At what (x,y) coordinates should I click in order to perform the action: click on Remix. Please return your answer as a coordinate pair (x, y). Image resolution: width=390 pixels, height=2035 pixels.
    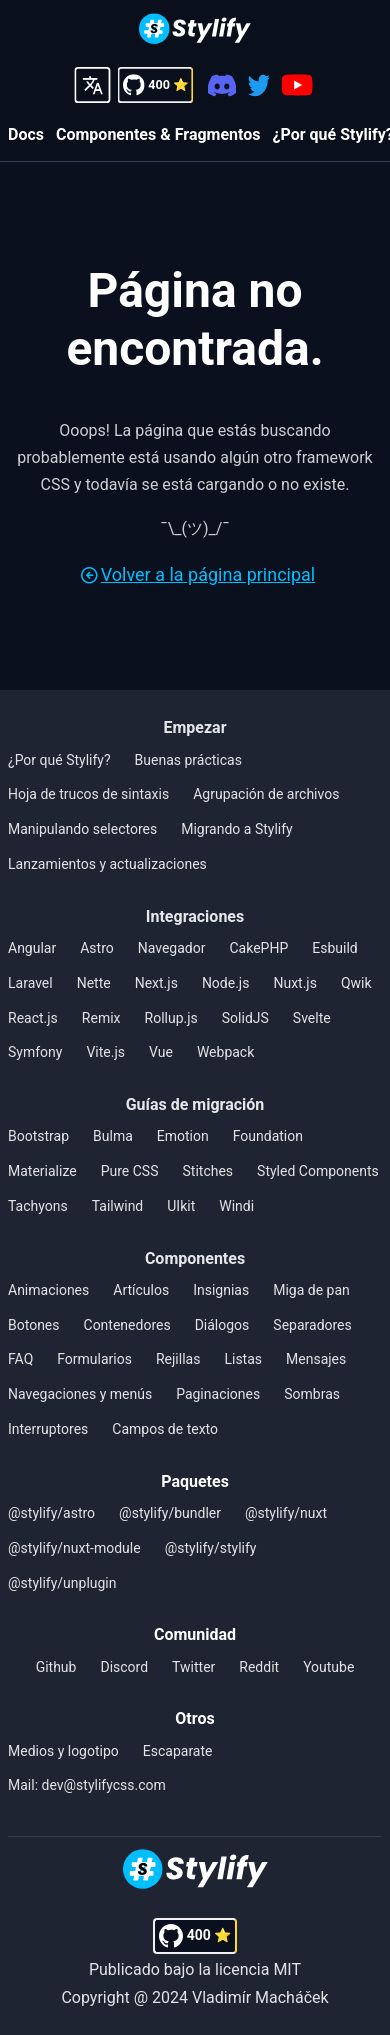
    Looking at the image, I should click on (101, 1018).